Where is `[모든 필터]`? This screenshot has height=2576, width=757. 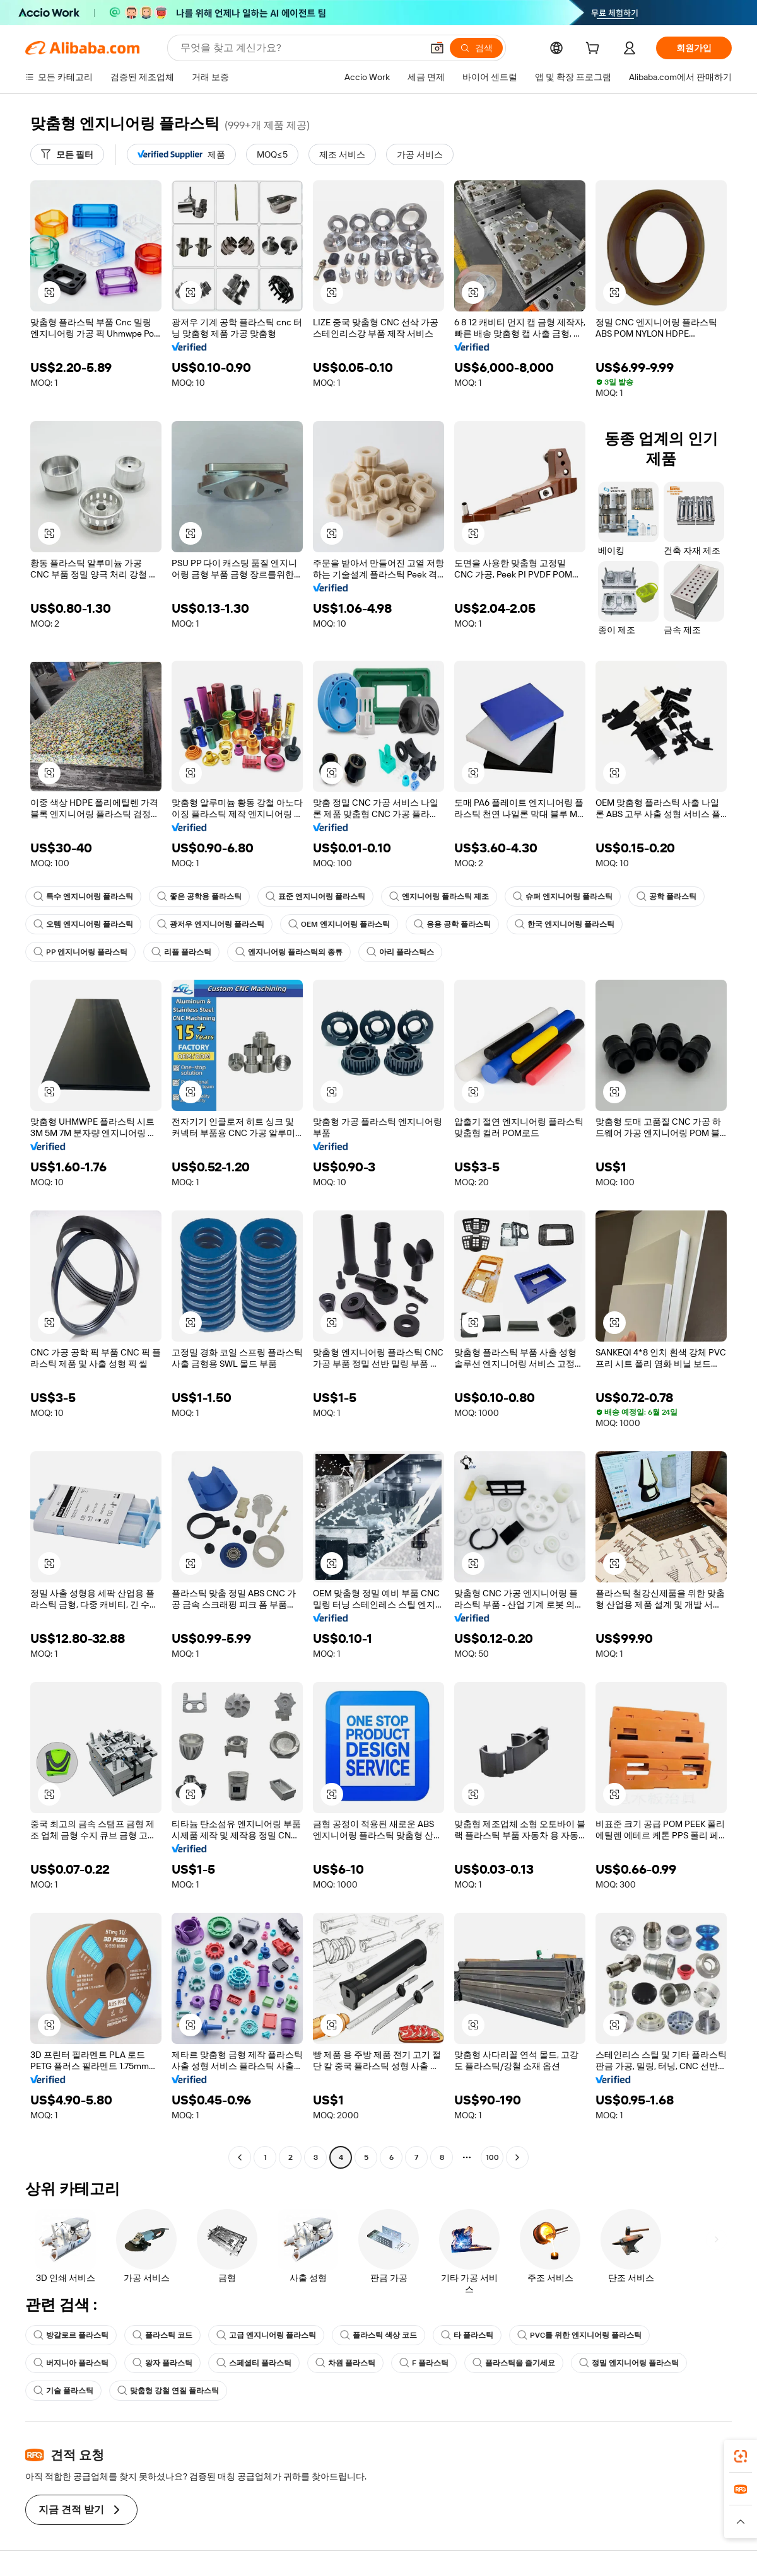 [모든 필터] is located at coordinates (67, 154).